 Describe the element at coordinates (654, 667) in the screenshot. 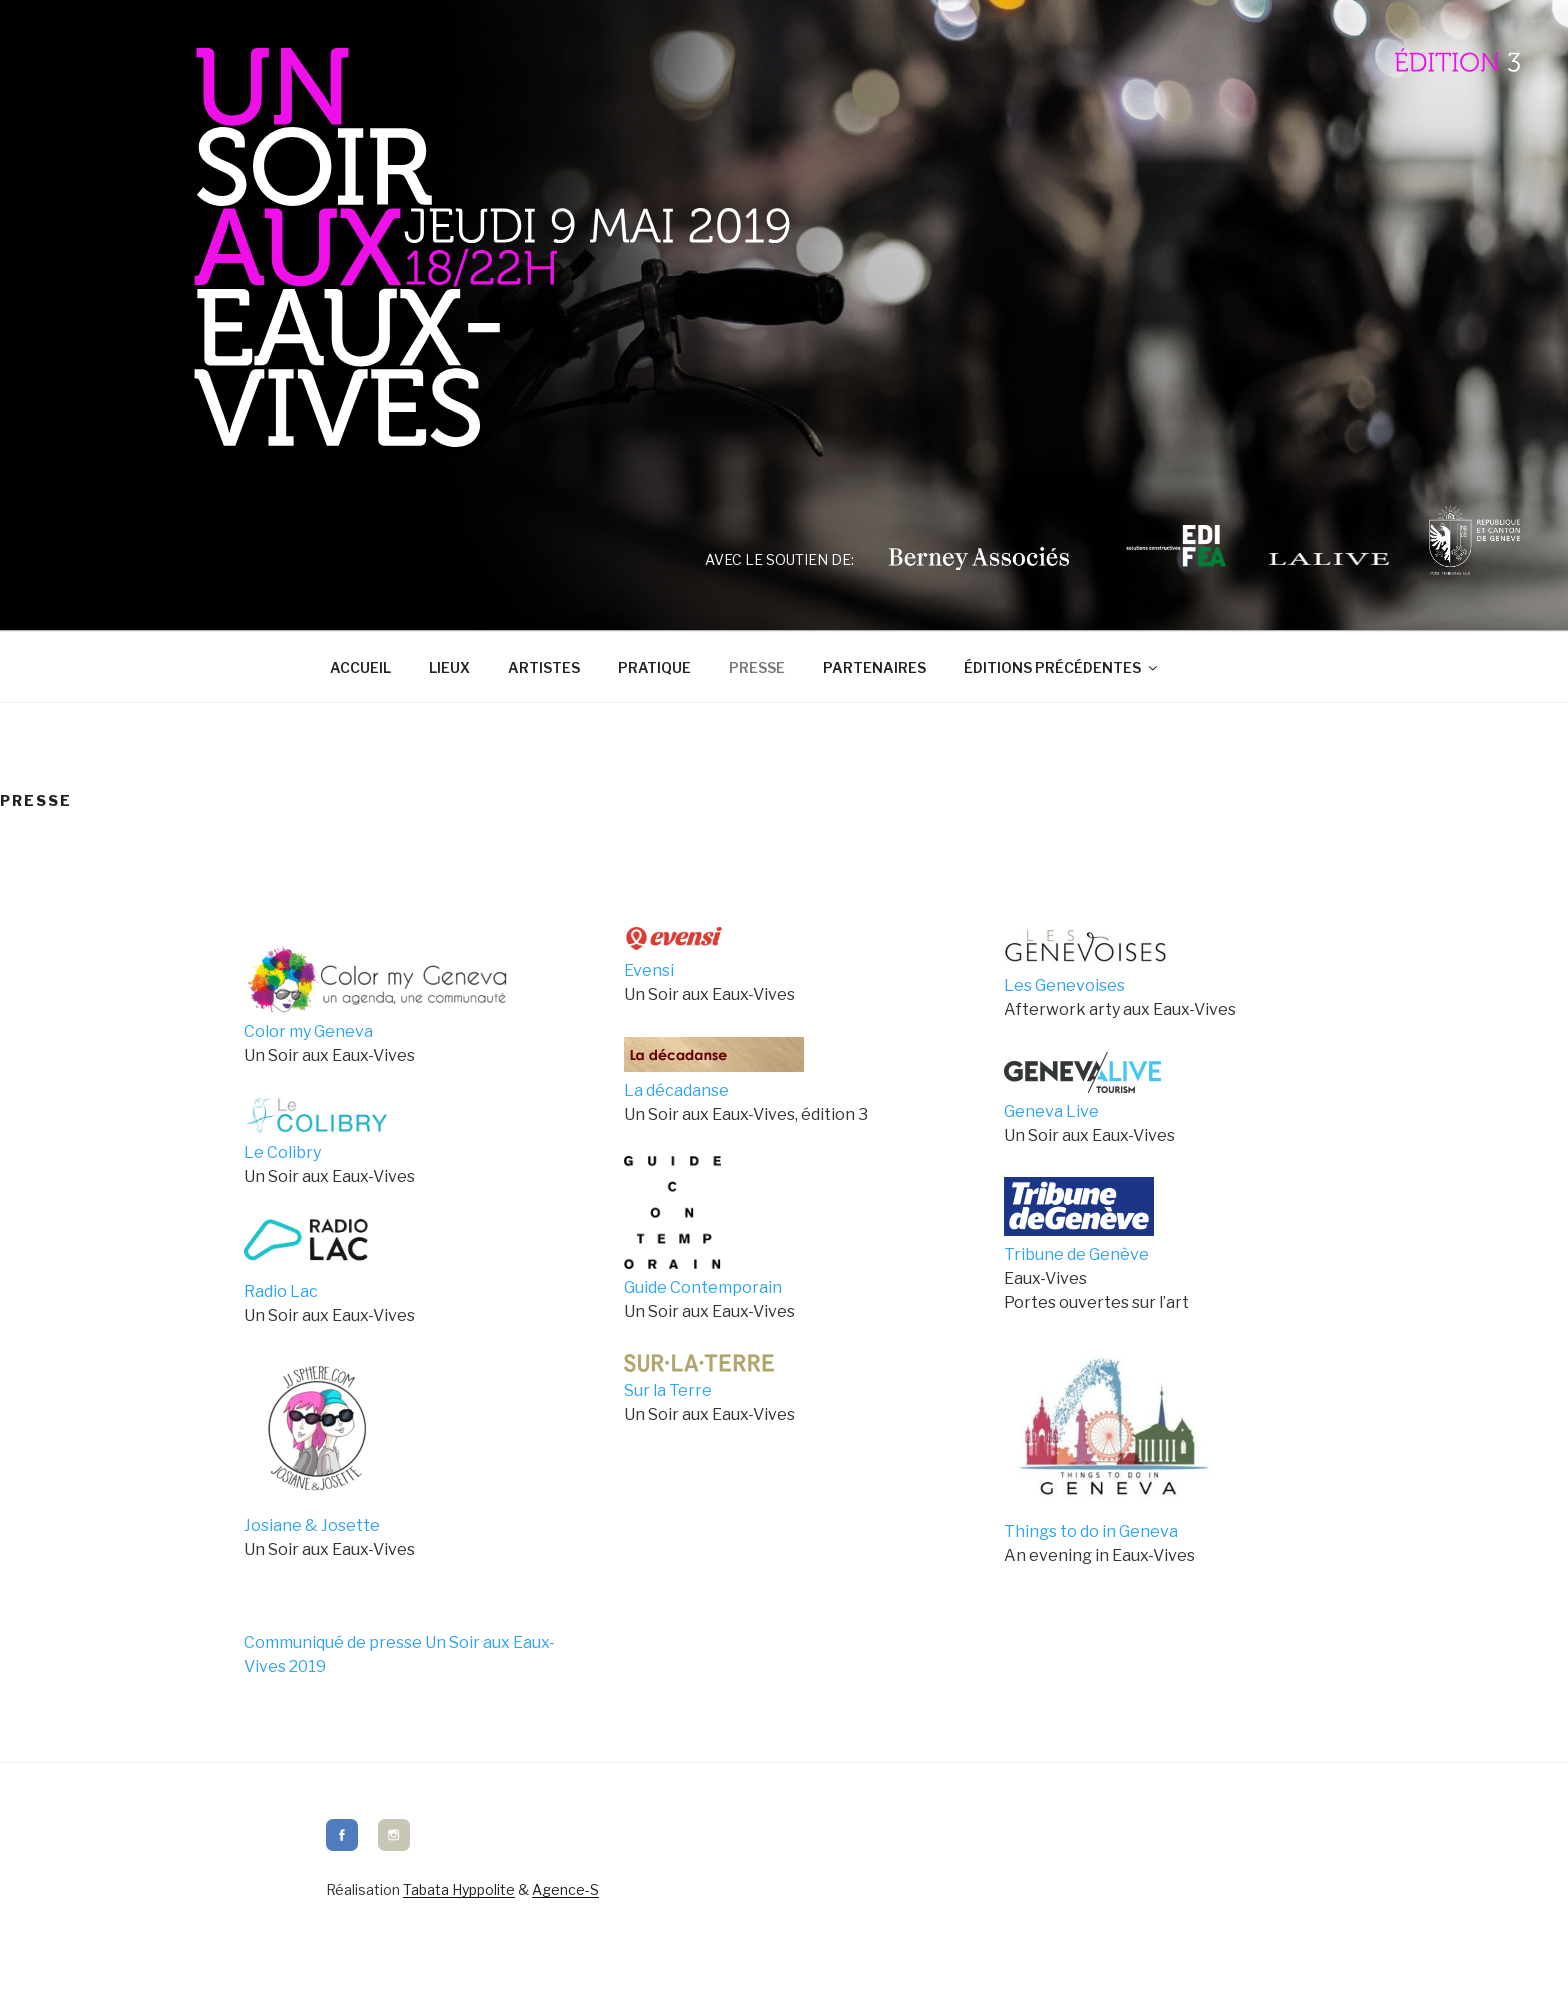

I see `Pratique` at that location.